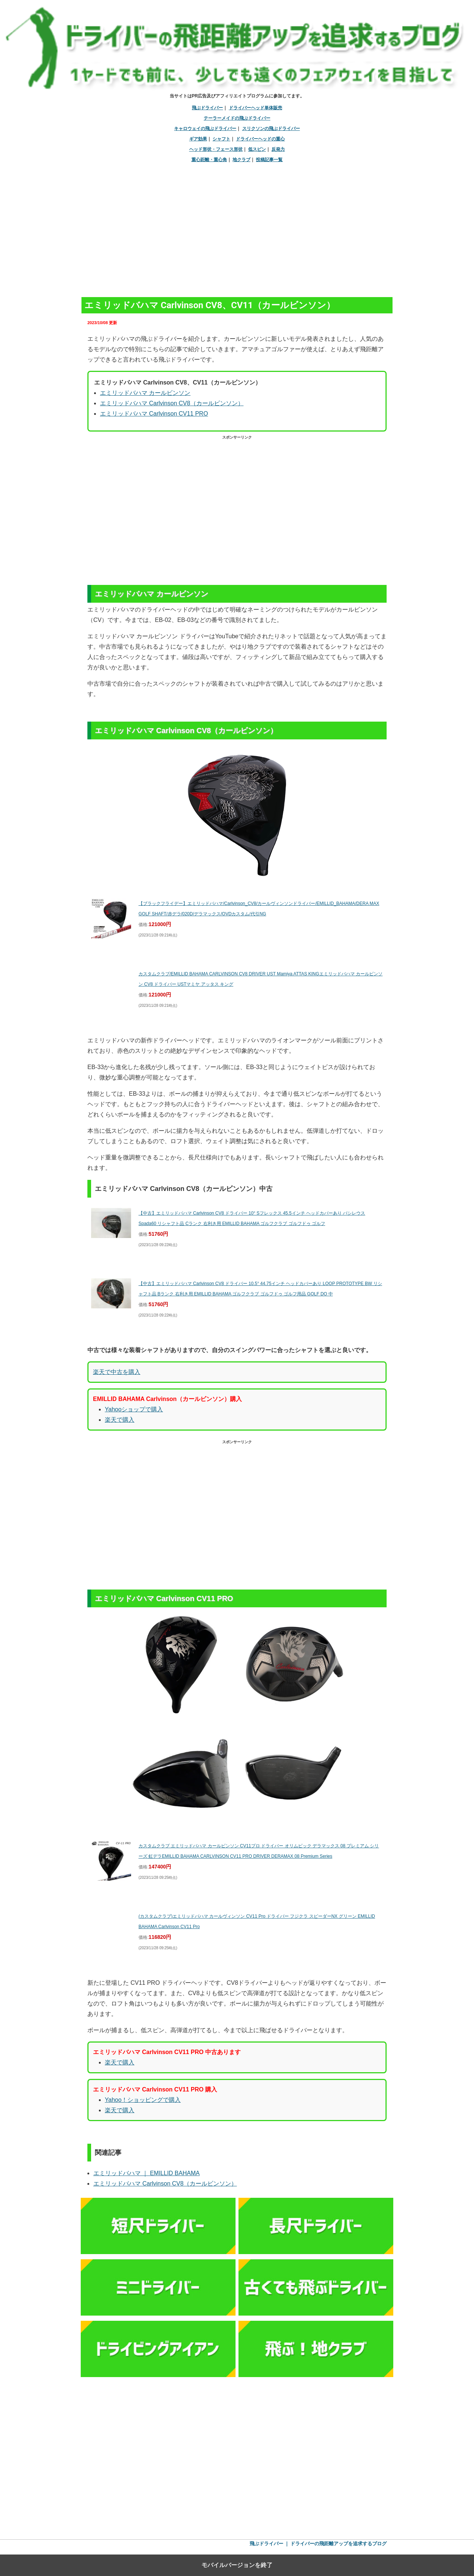  I want to click on キャロウェイの飛ぶドライバー, so click(205, 128).